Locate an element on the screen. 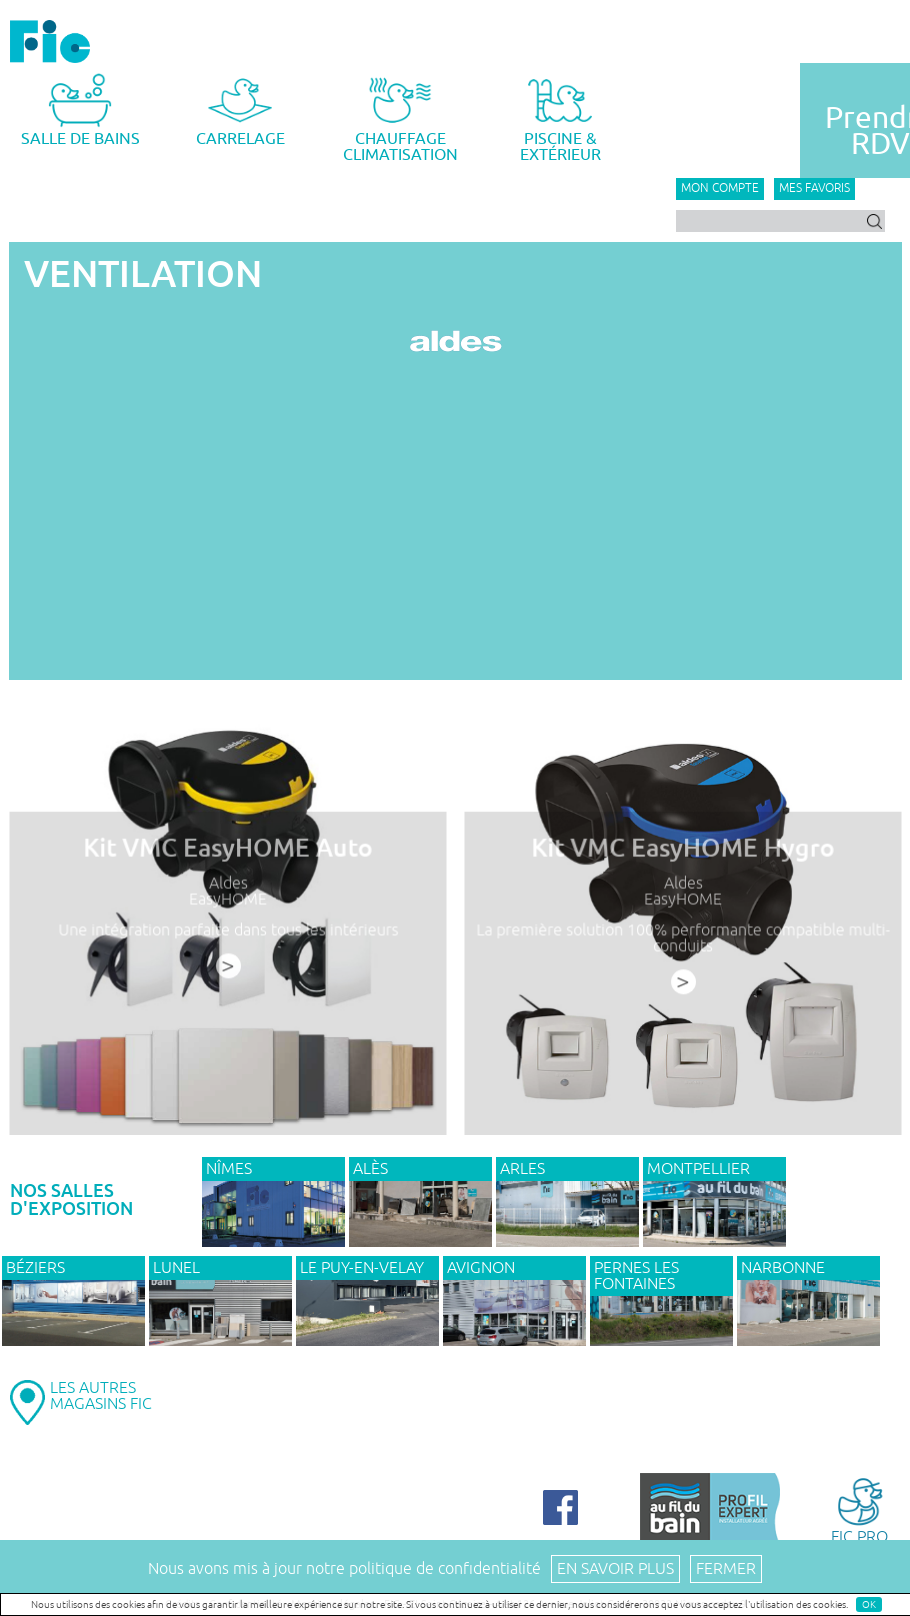 The height and width of the screenshot is (1616, 910). Kit VMC EasyHOME Hygro is located at coordinates (682, 850).